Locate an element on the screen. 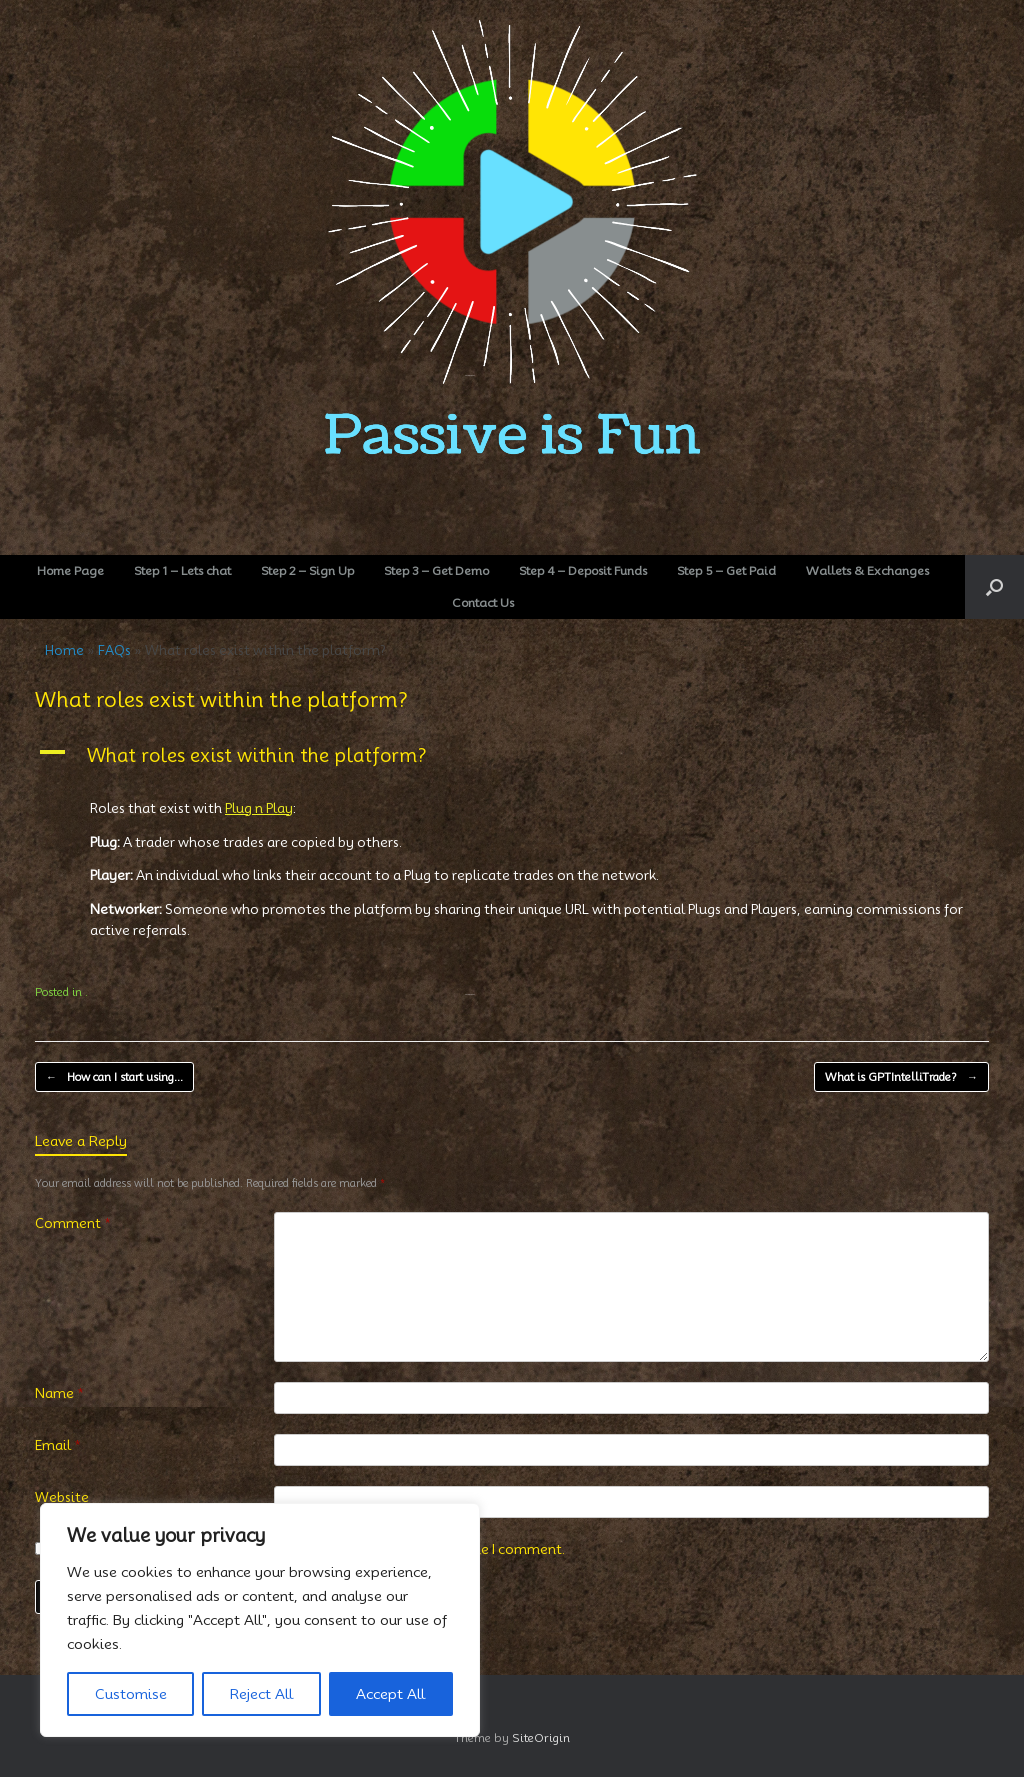 The width and height of the screenshot is (1024, 1777). Accept All is located at coordinates (390, 1694).